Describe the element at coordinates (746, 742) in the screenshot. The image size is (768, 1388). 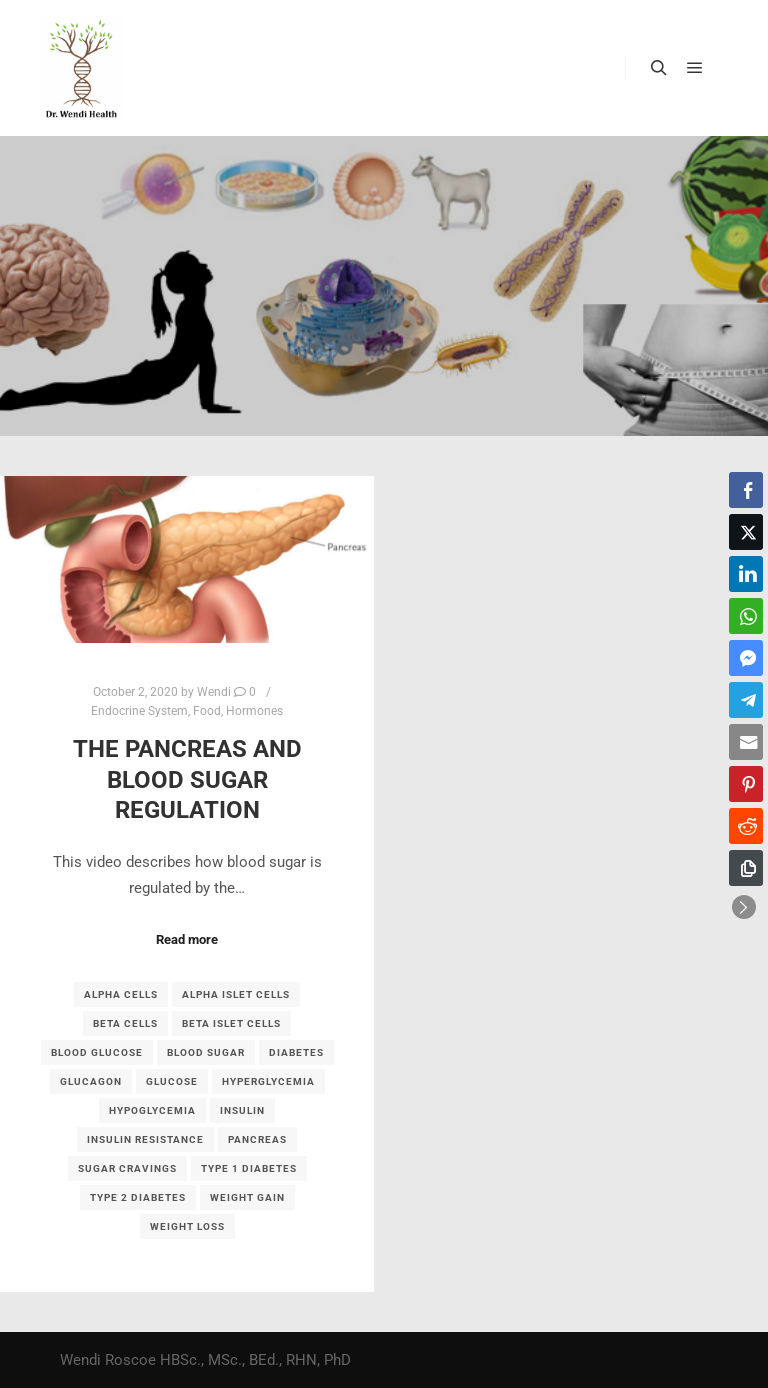
I see `[Share through Email]` at that location.